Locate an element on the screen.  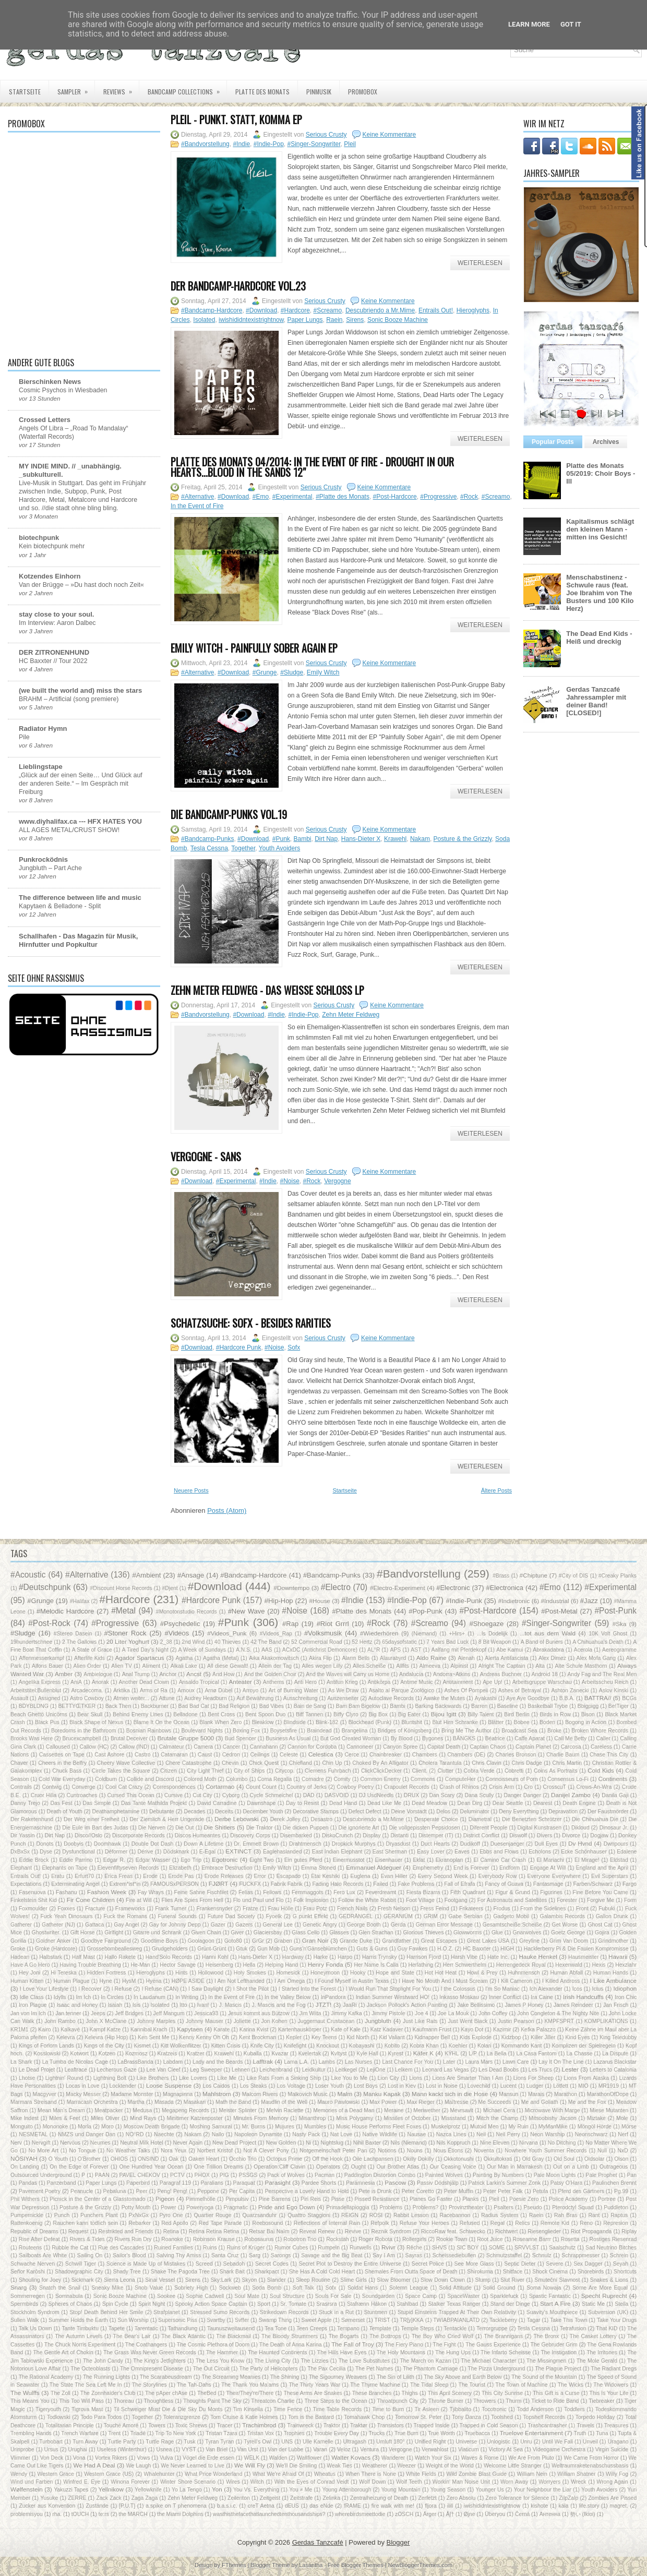
The Hills Have Eyes is located at coordinates (342, 2352).